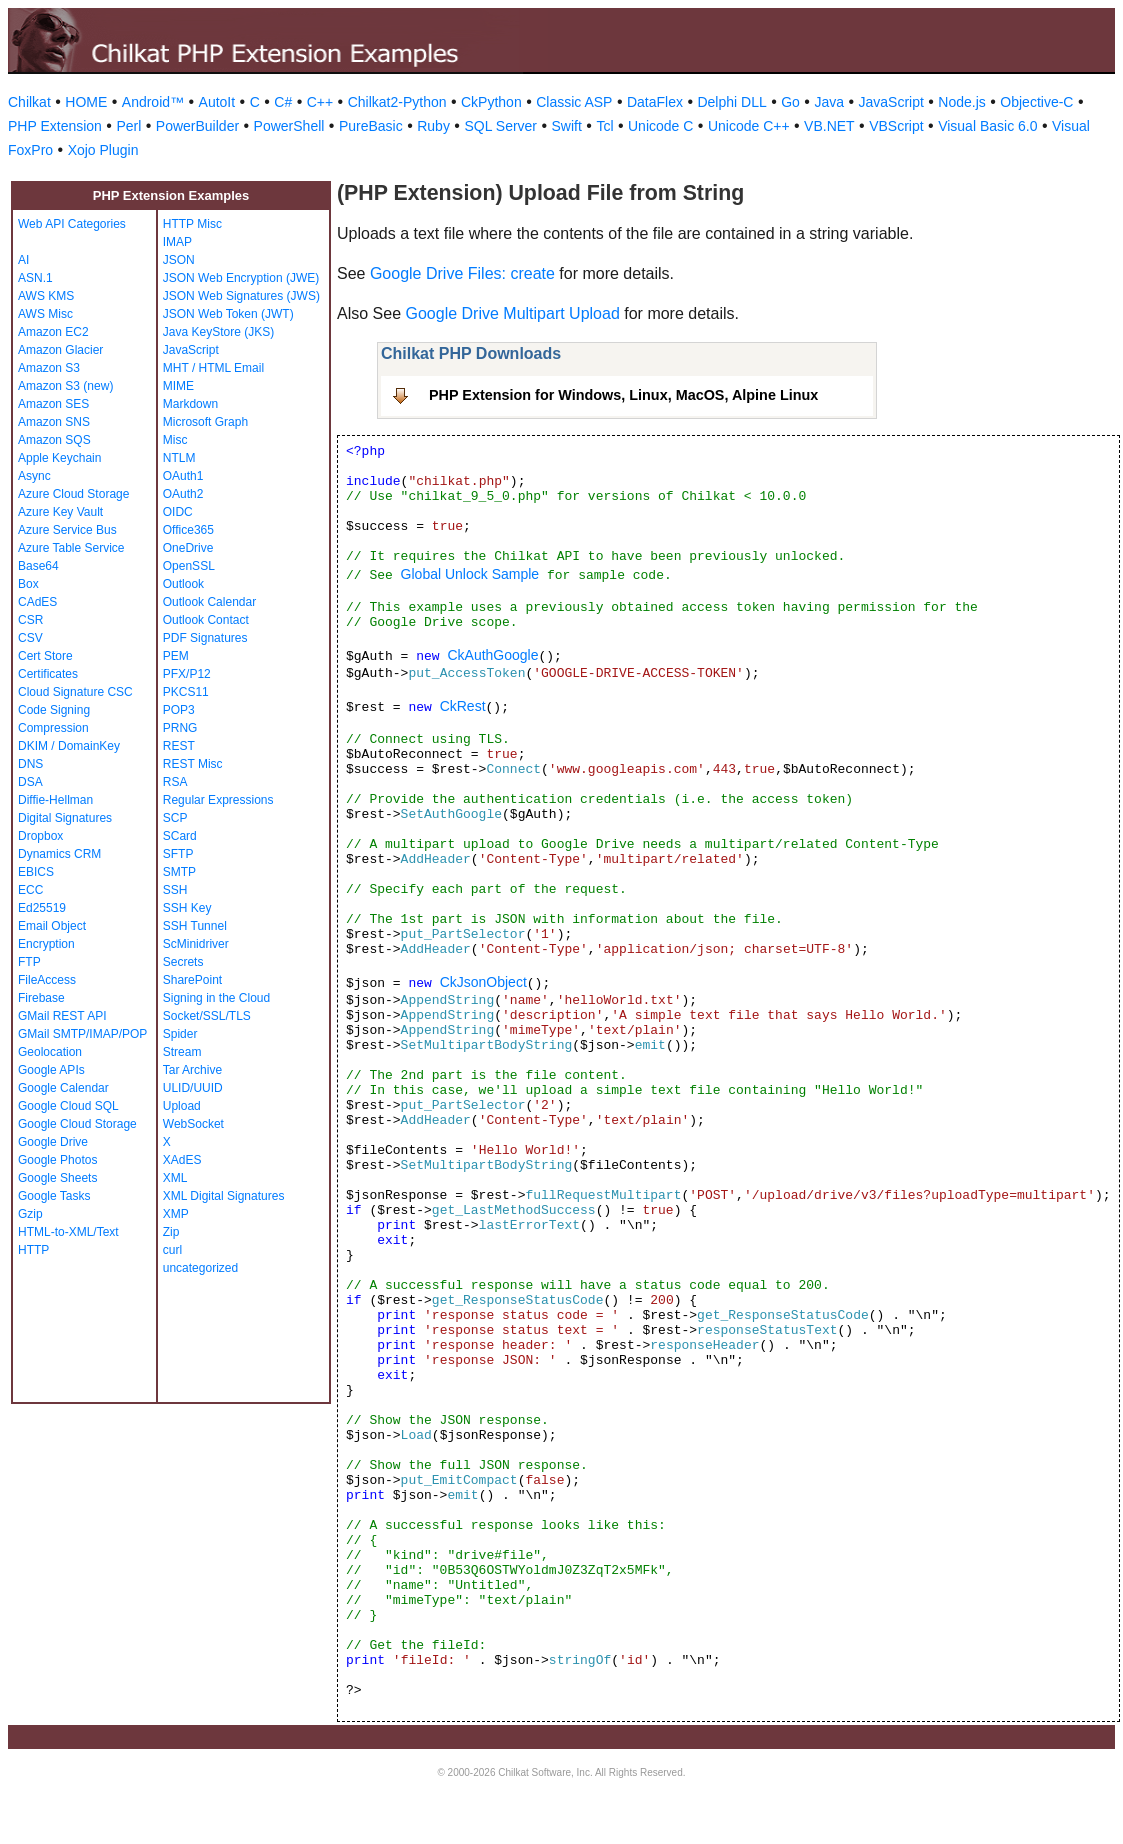 Image resolution: width=1123 pixels, height=1844 pixels. Describe the element at coordinates (193, 1088) in the screenshot. I see `ULID/UUID` at that location.